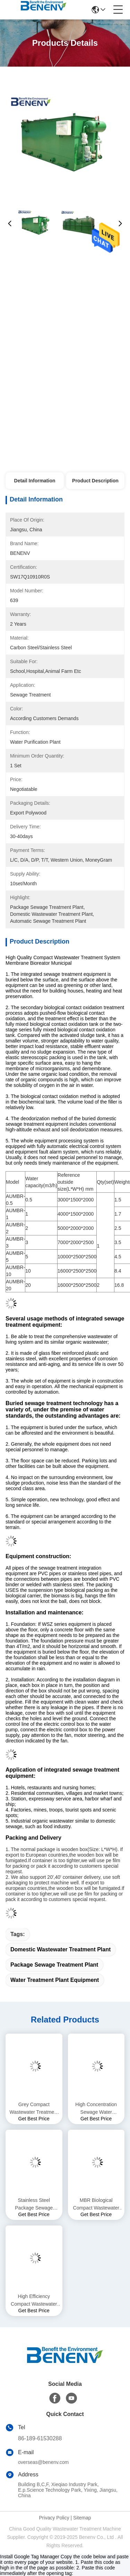 The image size is (130, 2576). I want to click on Privacy Policy, so click(54, 2517).